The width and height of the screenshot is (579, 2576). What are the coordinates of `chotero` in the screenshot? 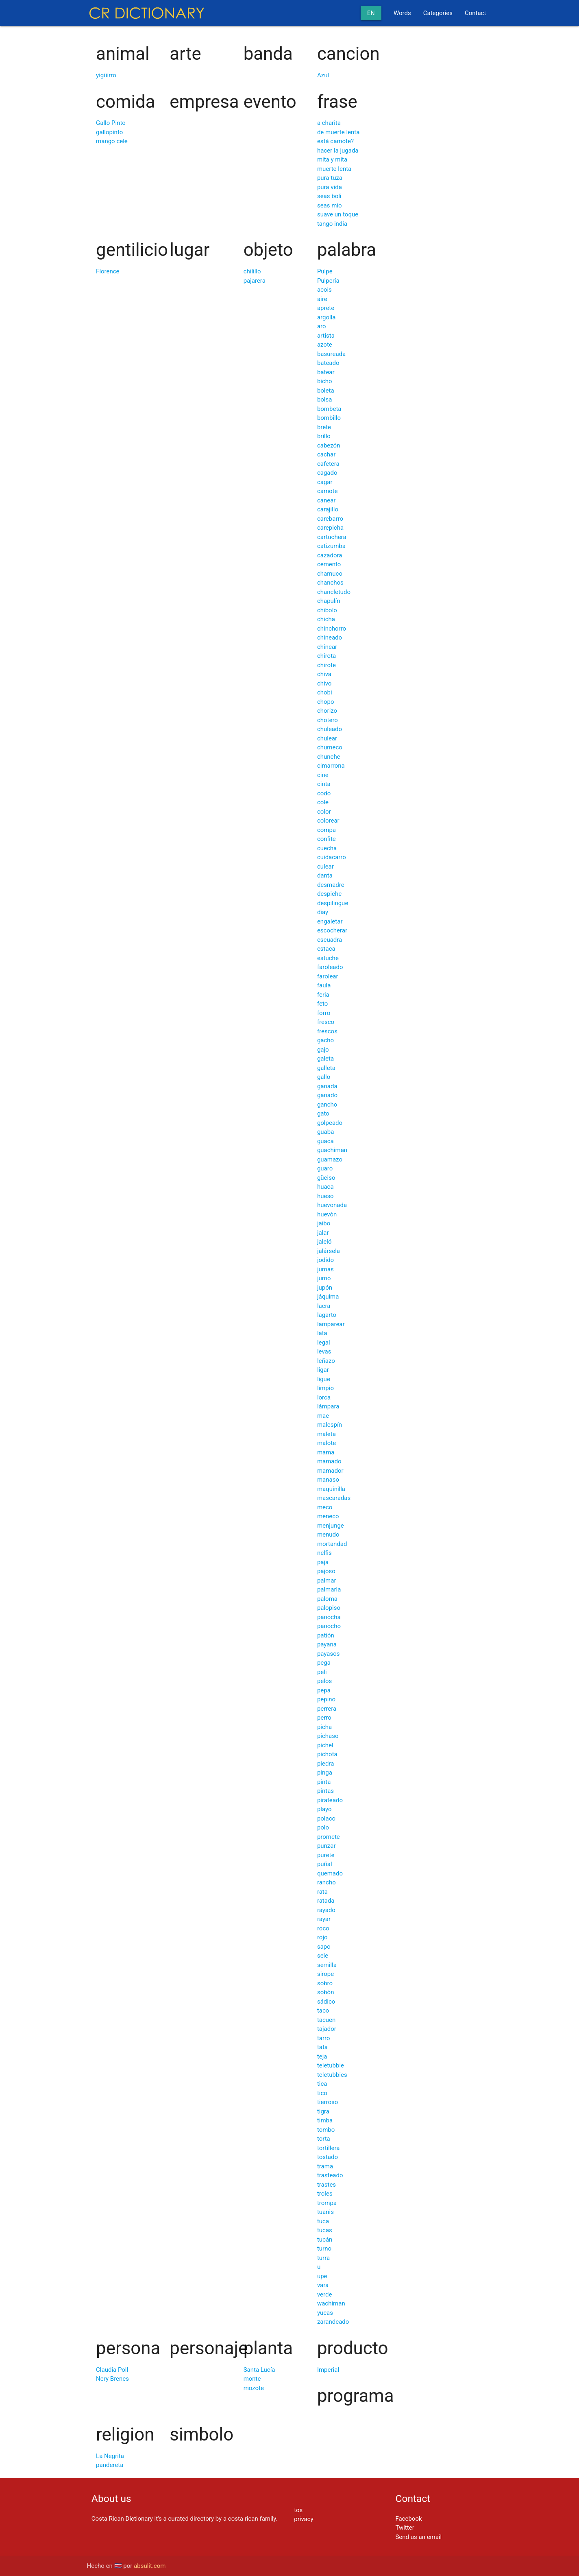 It's located at (327, 720).